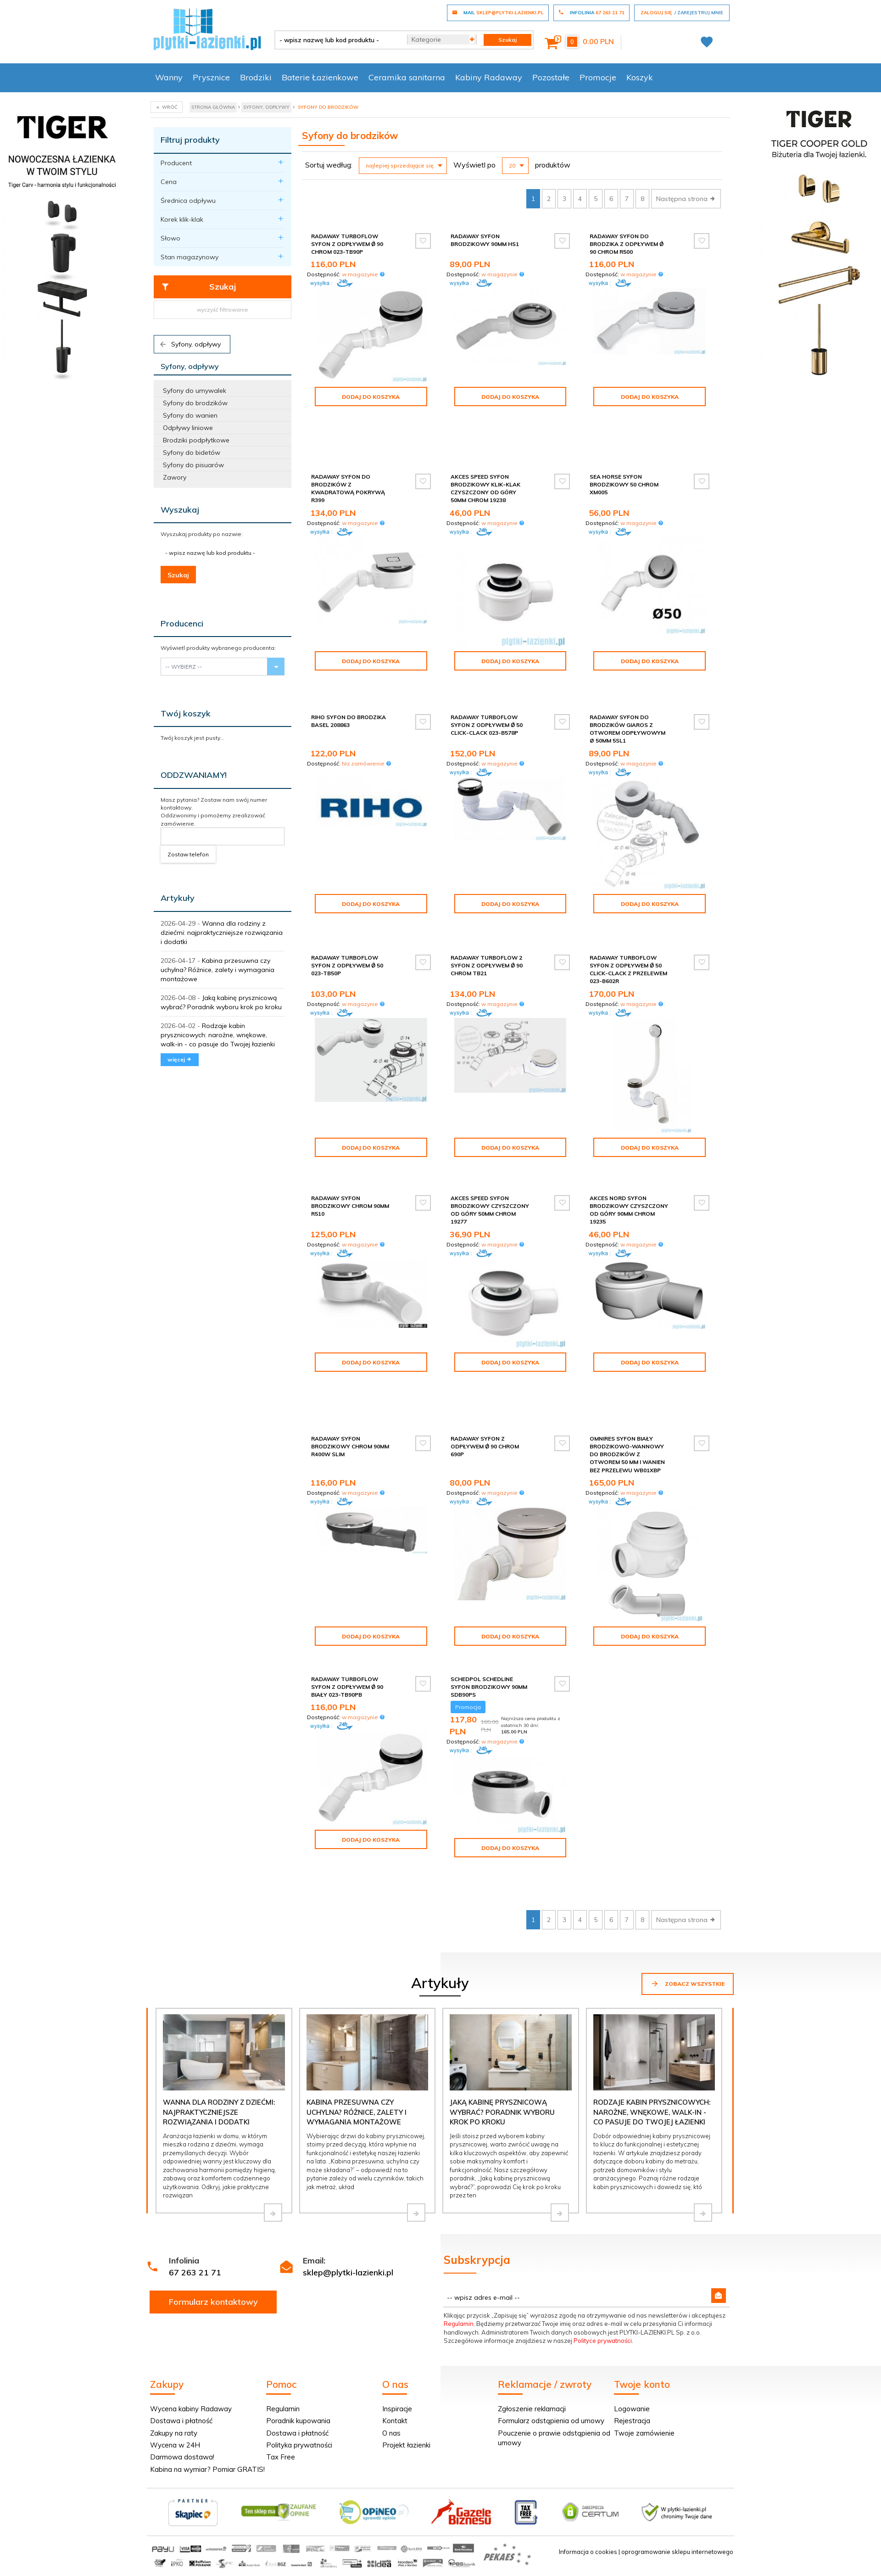  What do you see at coordinates (180, 509) in the screenshot?
I see `Wyszukaj` at bounding box center [180, 509].